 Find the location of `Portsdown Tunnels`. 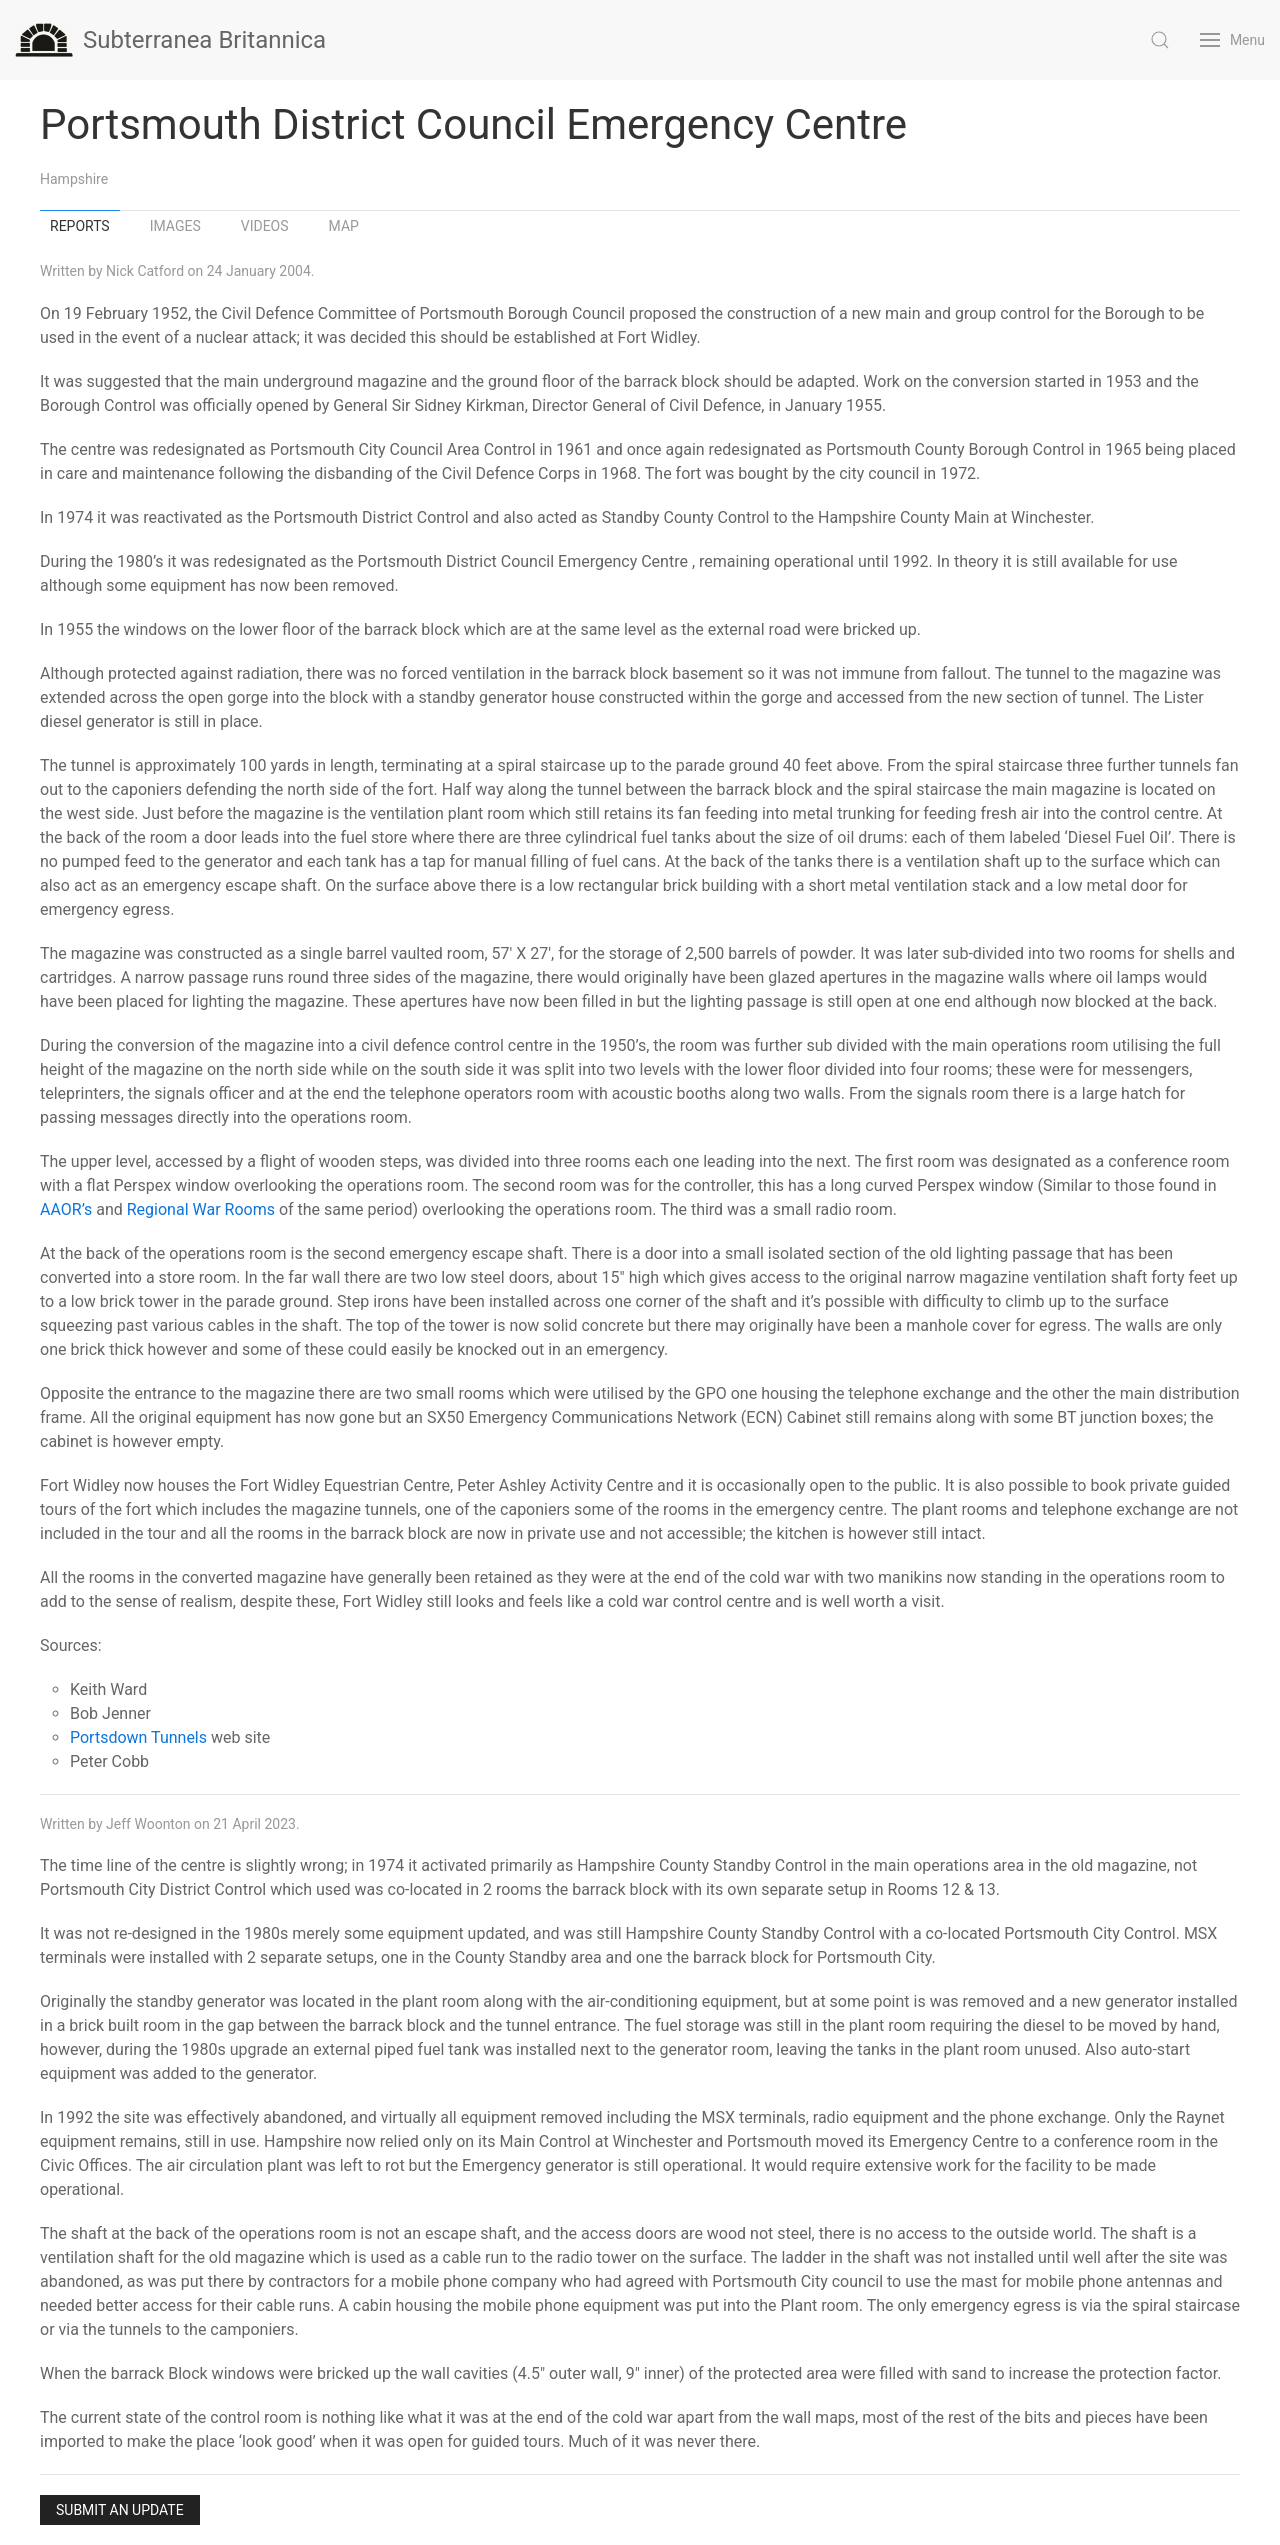

Portsdown Tunnels is located at coordinates (138, 1737).